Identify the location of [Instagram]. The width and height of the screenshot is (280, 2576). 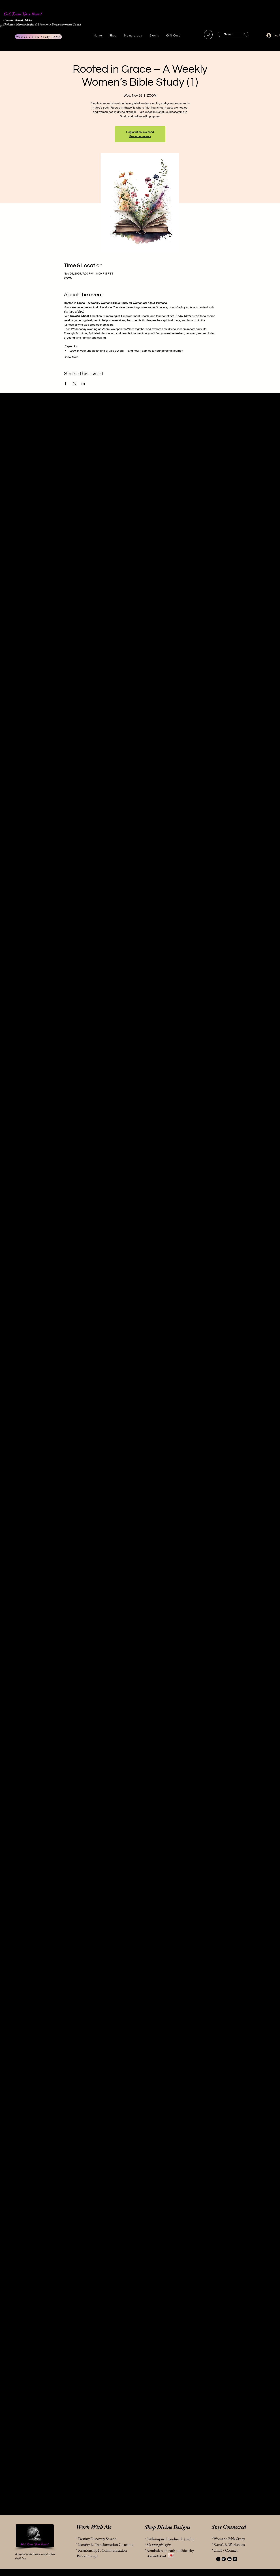
(224, 2559).